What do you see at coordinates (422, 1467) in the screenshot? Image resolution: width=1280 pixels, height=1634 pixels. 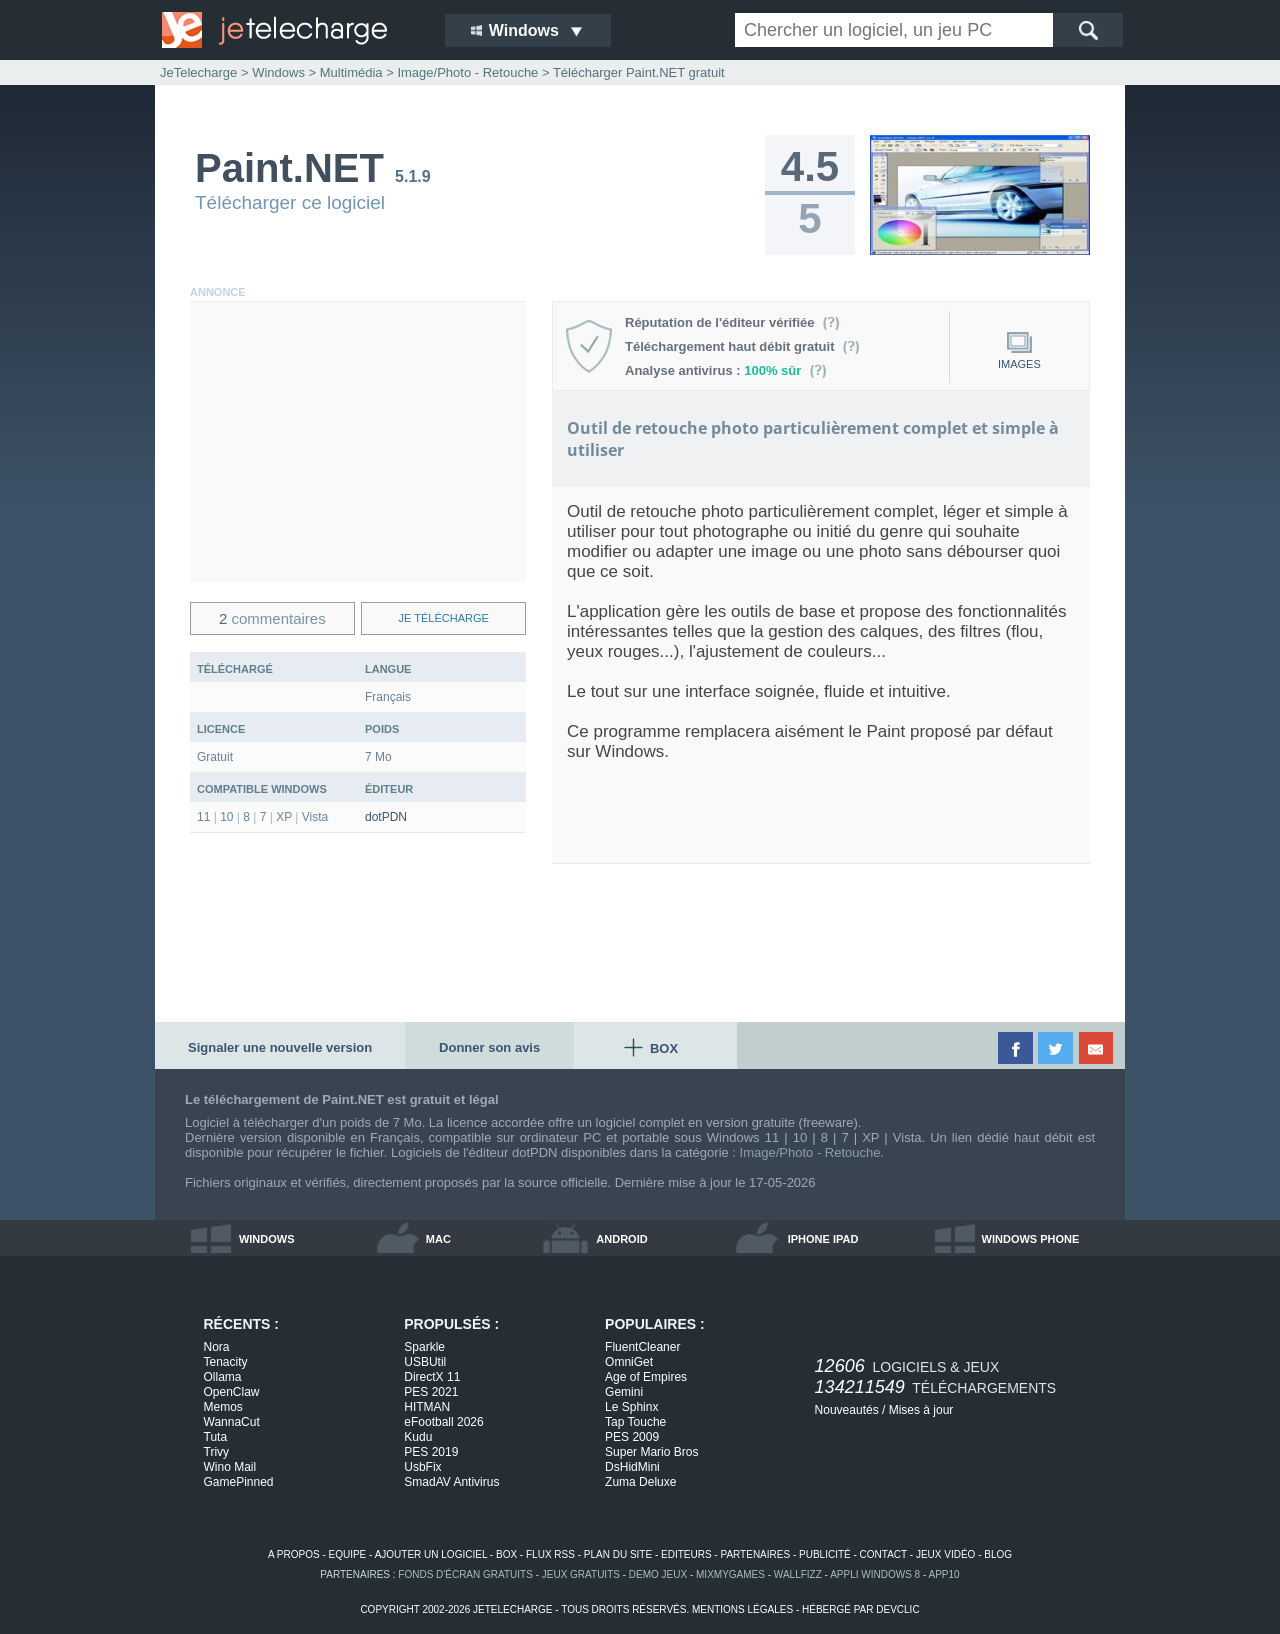 I see `UsbFix` at bounding box center [422, 1467].